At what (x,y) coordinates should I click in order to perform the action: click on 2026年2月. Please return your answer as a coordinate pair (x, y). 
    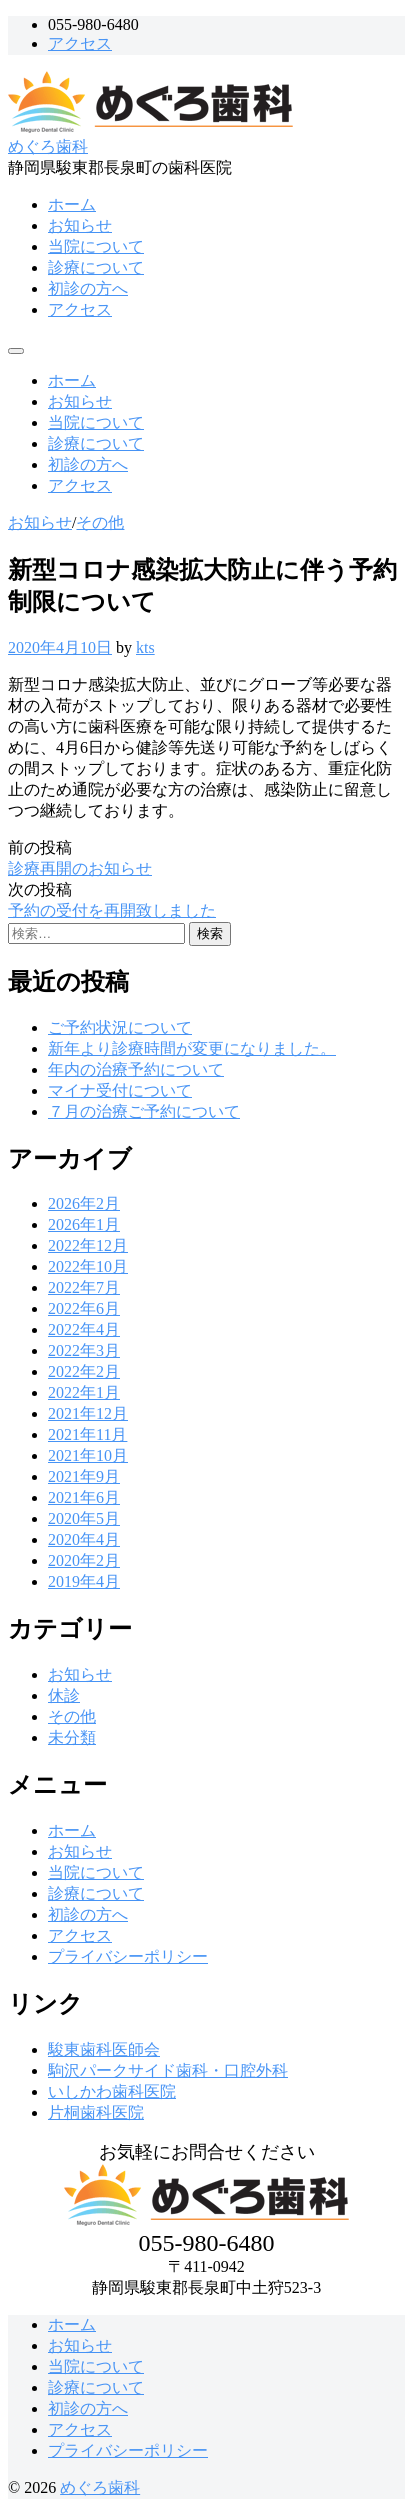
    Looking at the image, I should click on (84, 1203).